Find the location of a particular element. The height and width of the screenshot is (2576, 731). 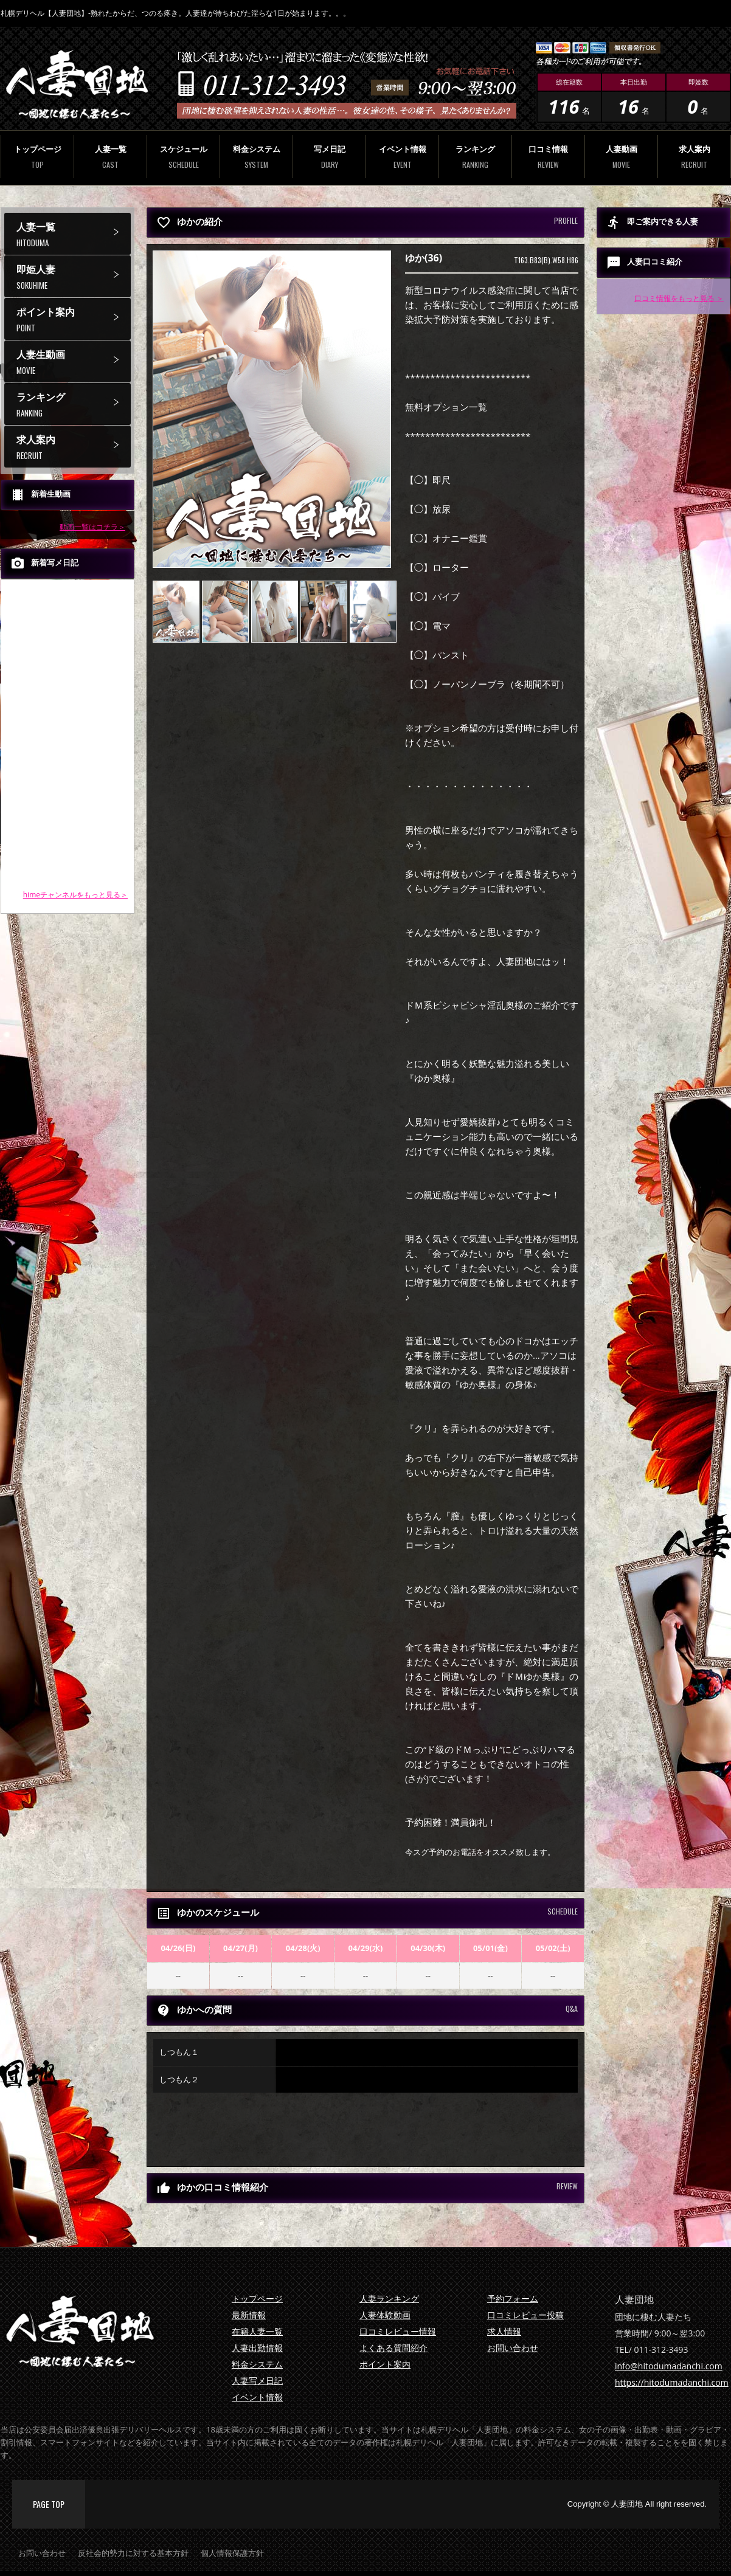

ポイント案内 is located at coordinates (73, 319).